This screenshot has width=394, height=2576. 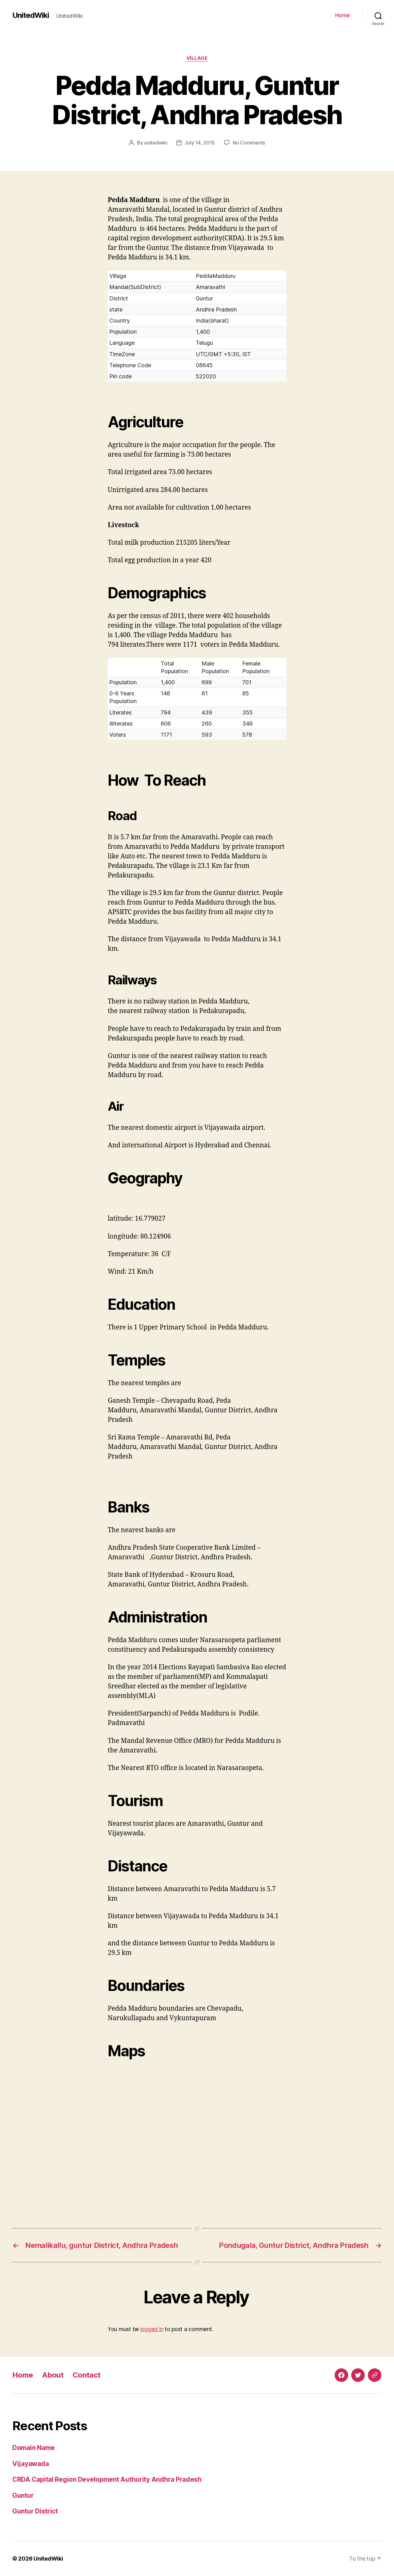 I want to click on UnitedWiki, so click(x=30, y=15).